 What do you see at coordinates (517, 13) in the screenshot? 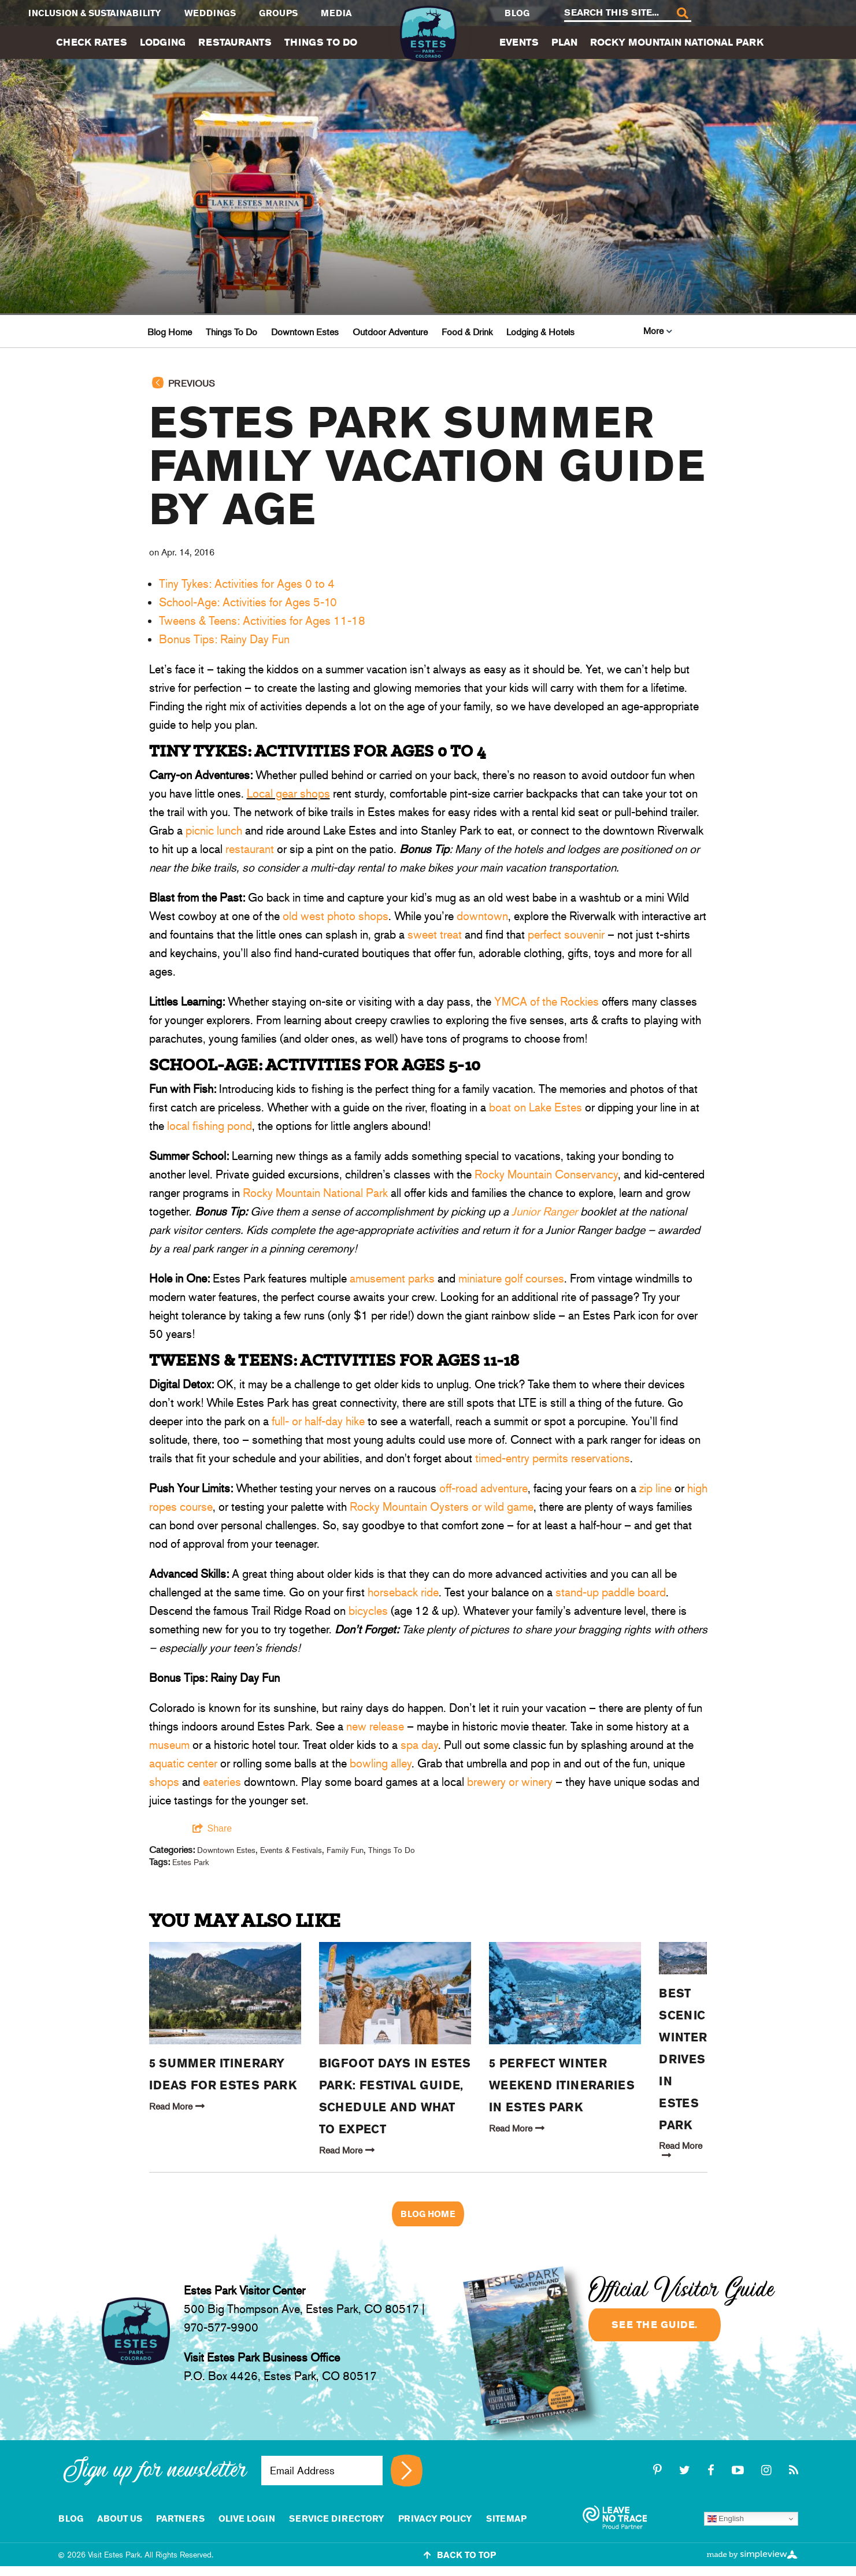
I see `Blog` at bounding box center [517, 13].